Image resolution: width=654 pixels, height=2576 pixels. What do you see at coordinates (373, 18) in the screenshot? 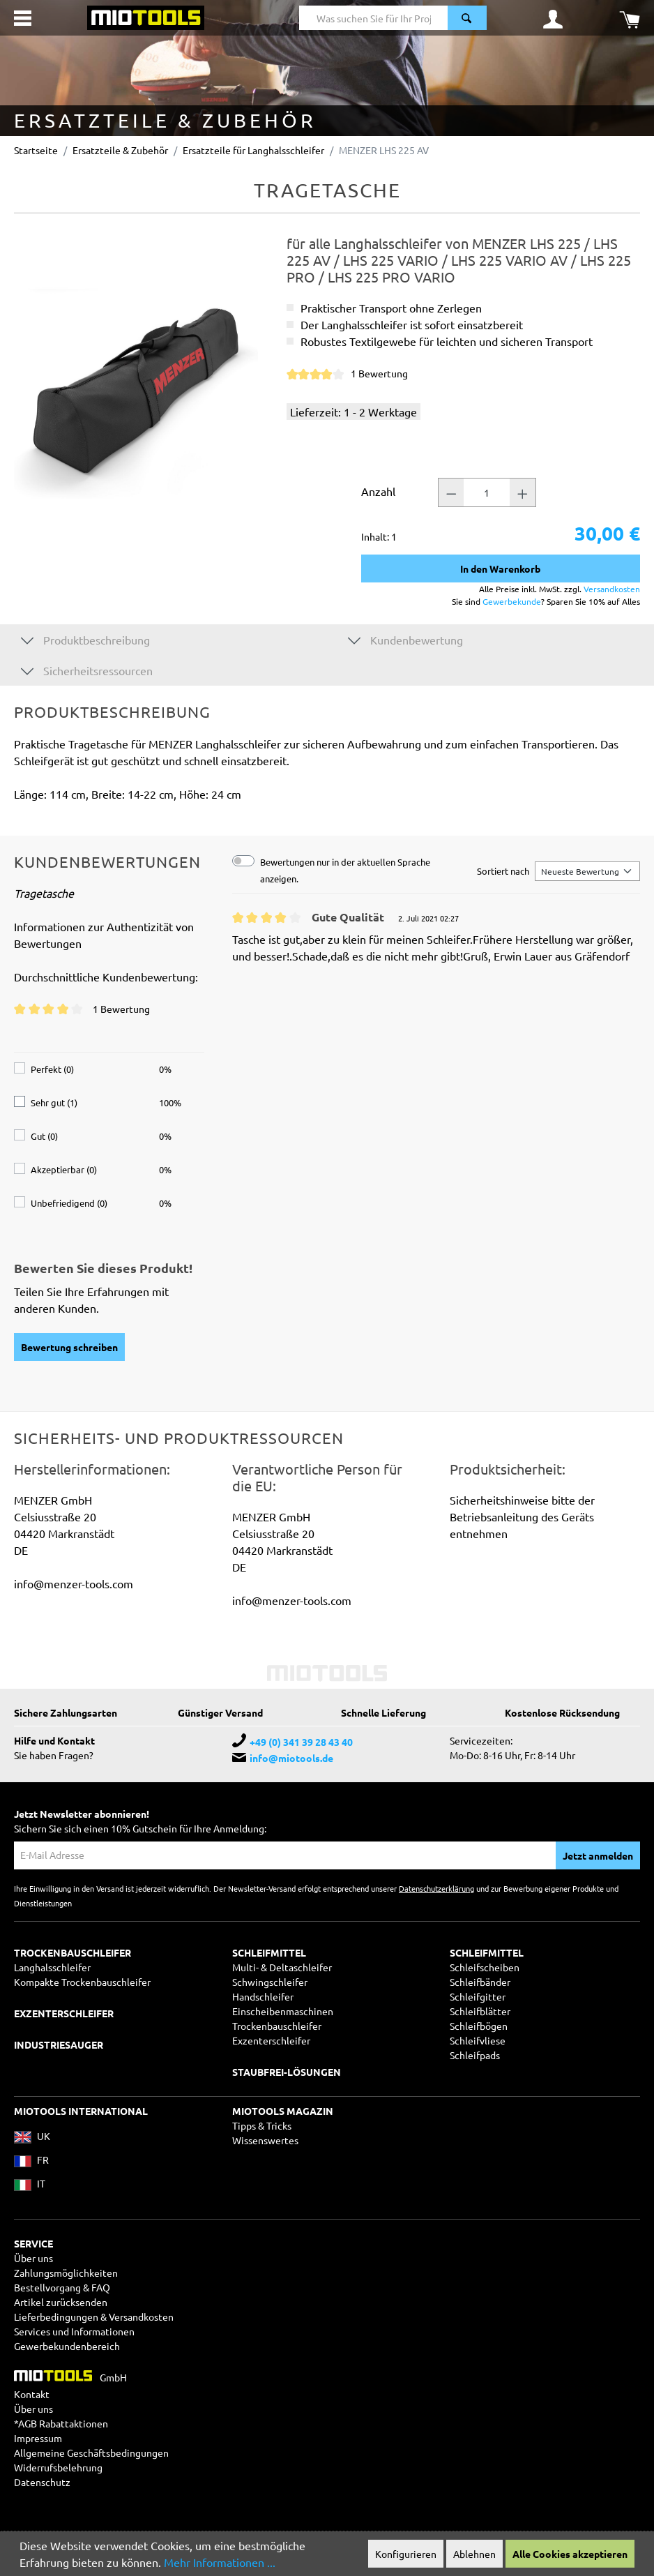
I see `[Was suchen Sie für Ihr Projekt?]` at bounding box center [373, 18].